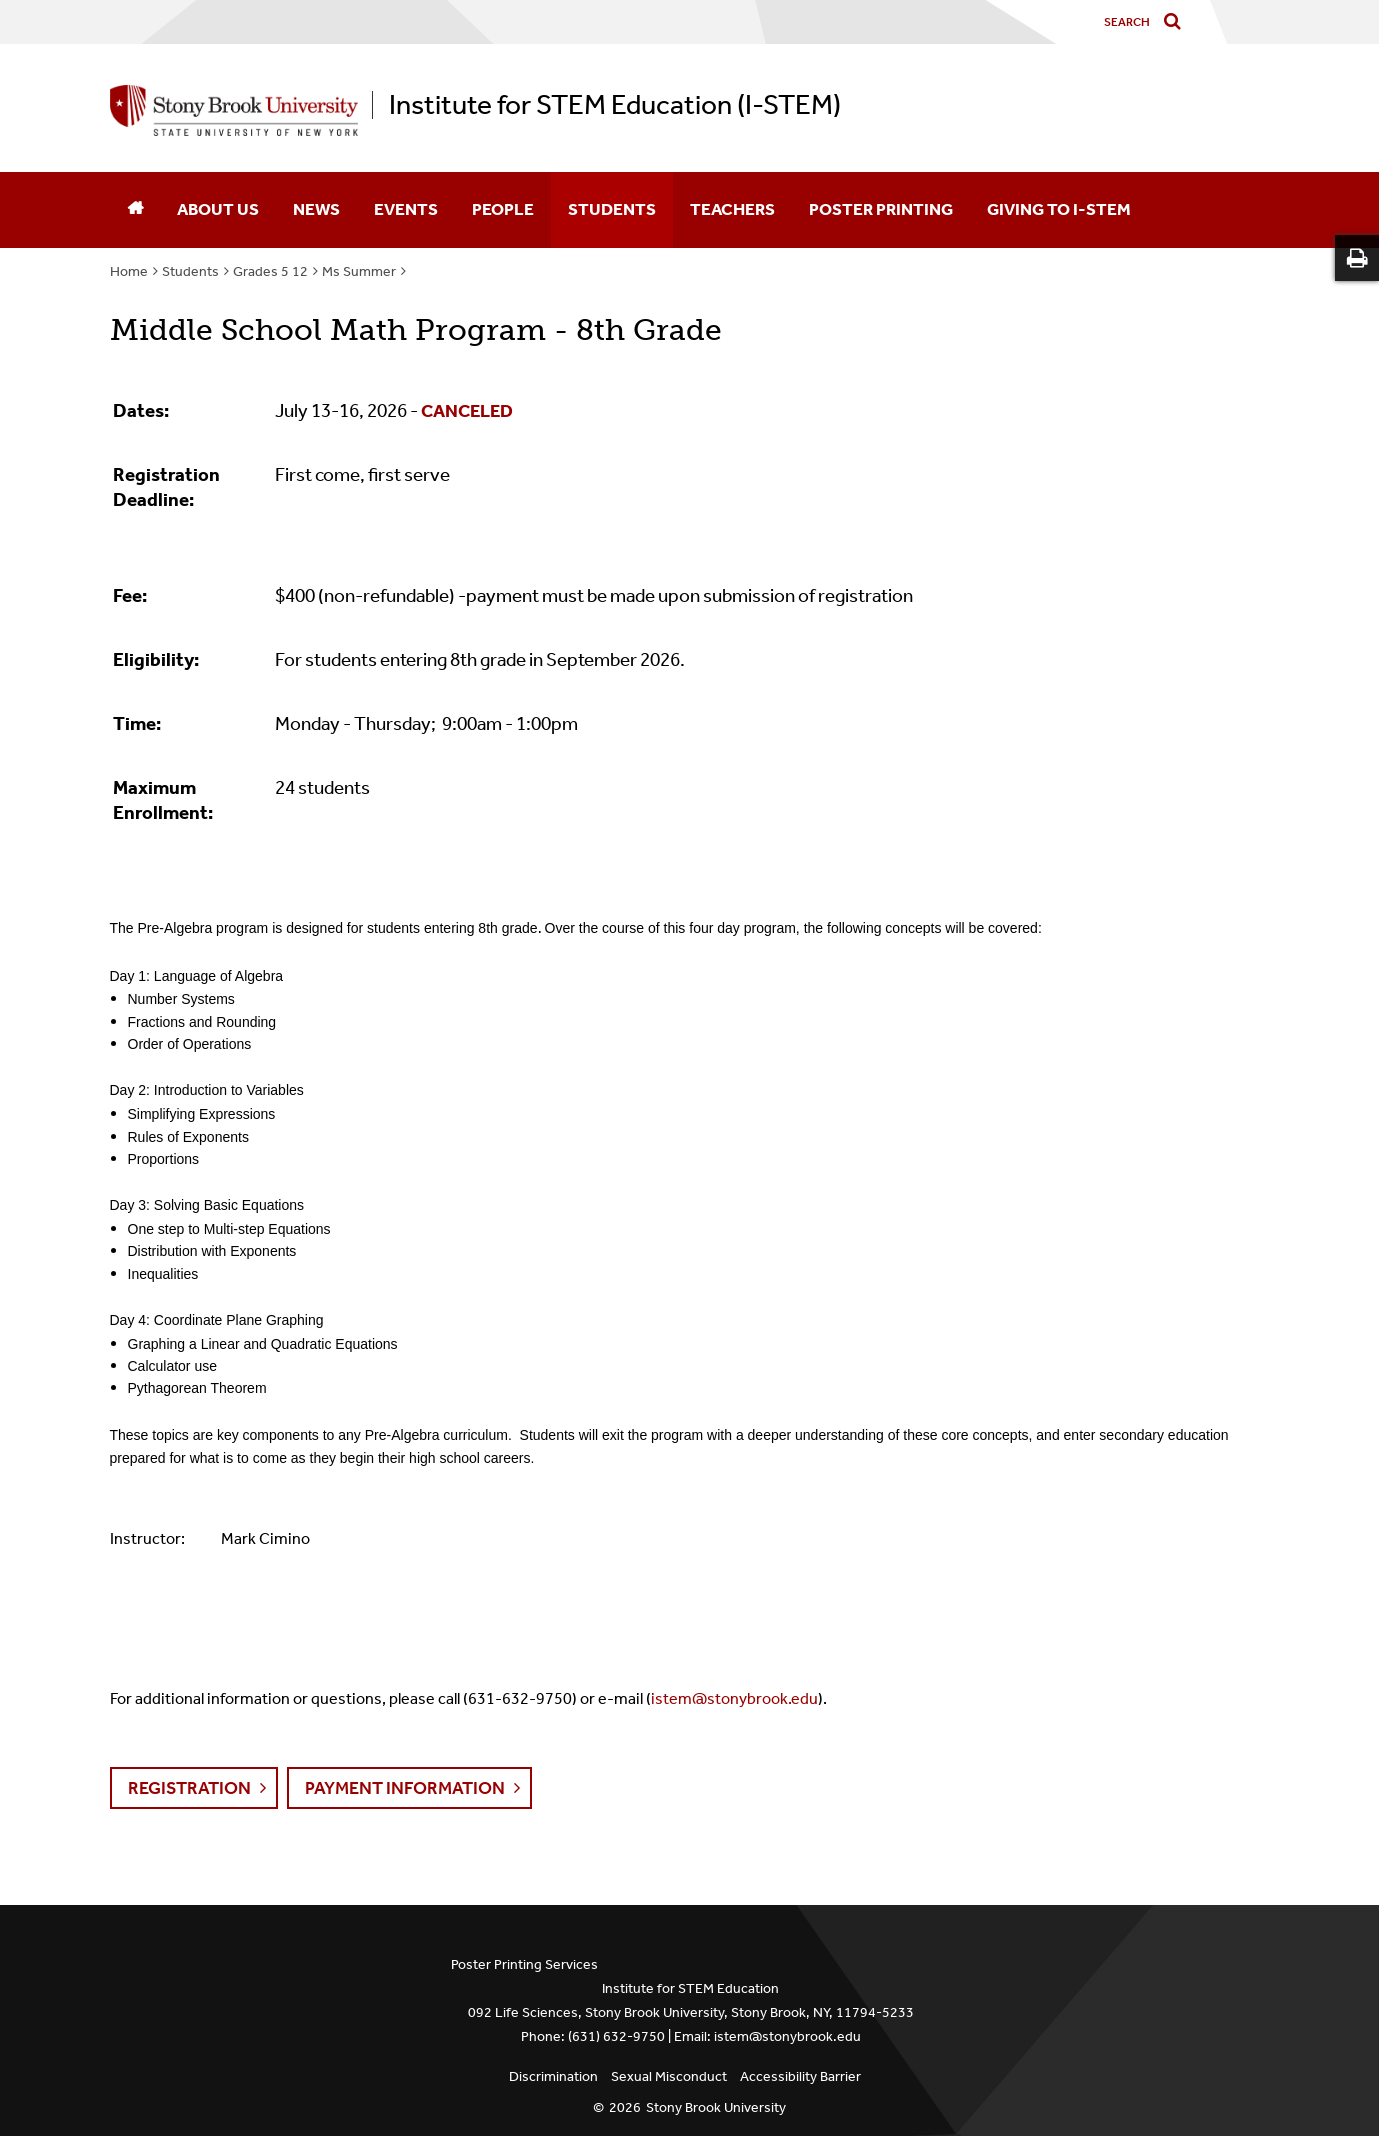  What do you see at coordinates (734, 1698) in the screenshot?
I see `istem@stonybrook.edu` at bounding box center [734, 1698].